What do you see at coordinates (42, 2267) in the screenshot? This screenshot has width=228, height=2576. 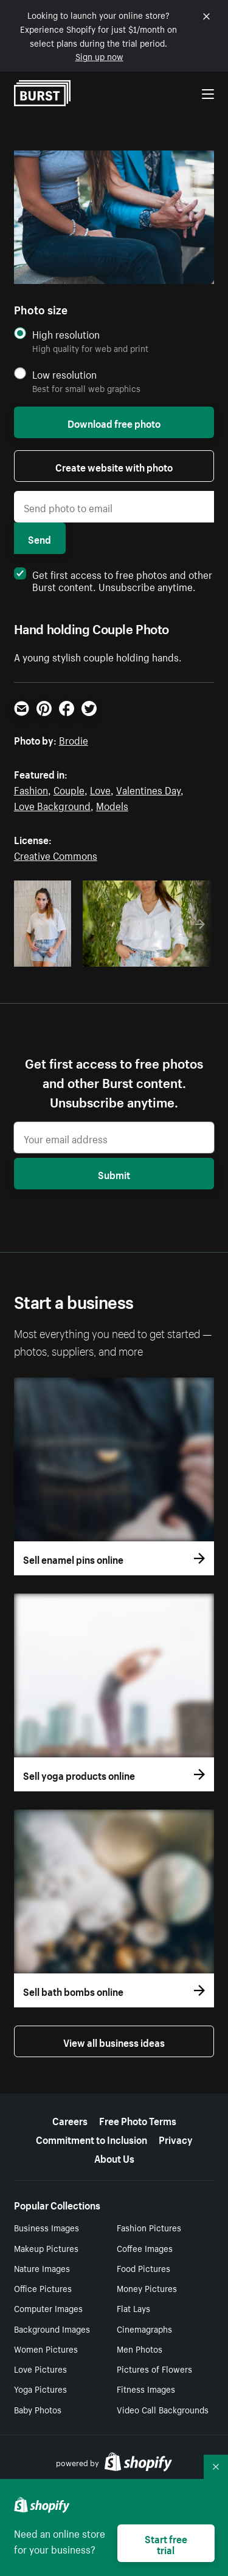 I see `Nature Images` at bounding box center [42, 2267].